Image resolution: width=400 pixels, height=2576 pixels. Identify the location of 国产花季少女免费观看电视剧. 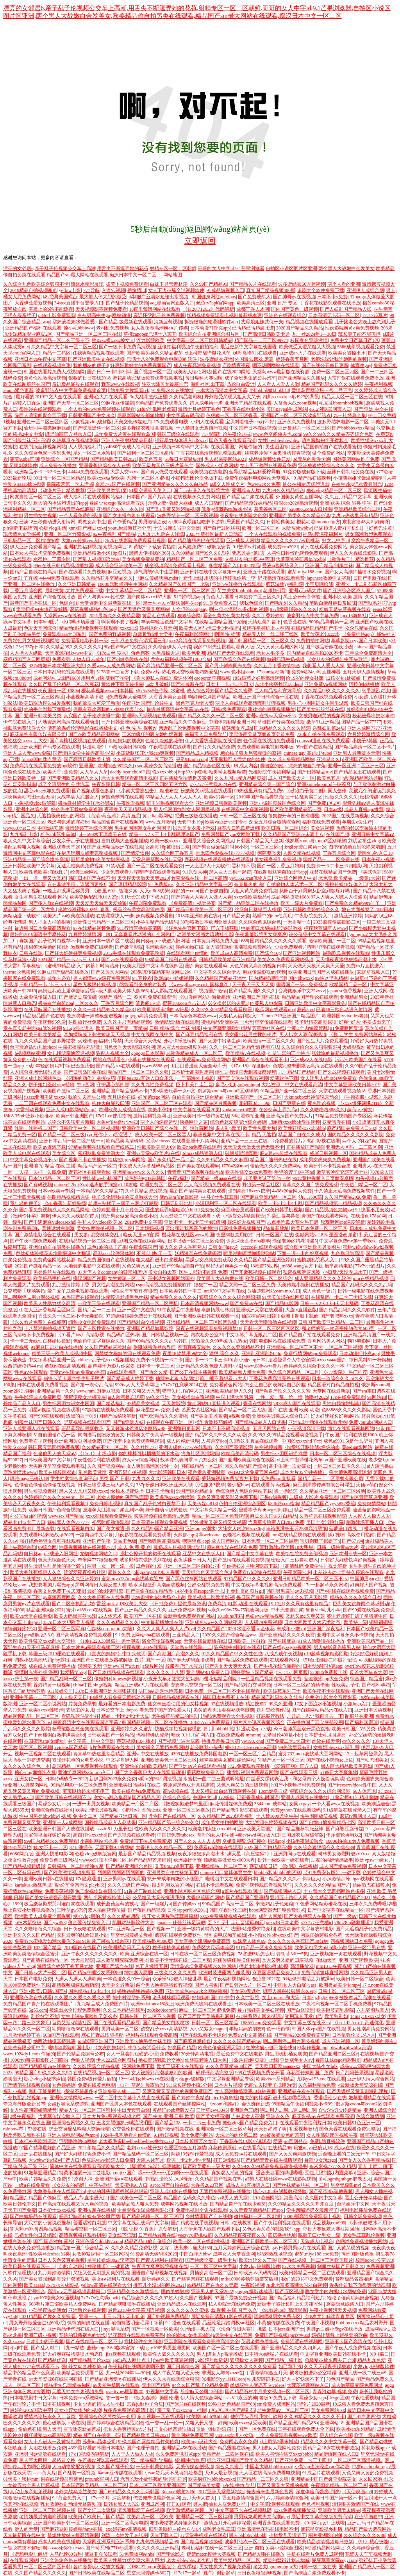
(133, 1441).